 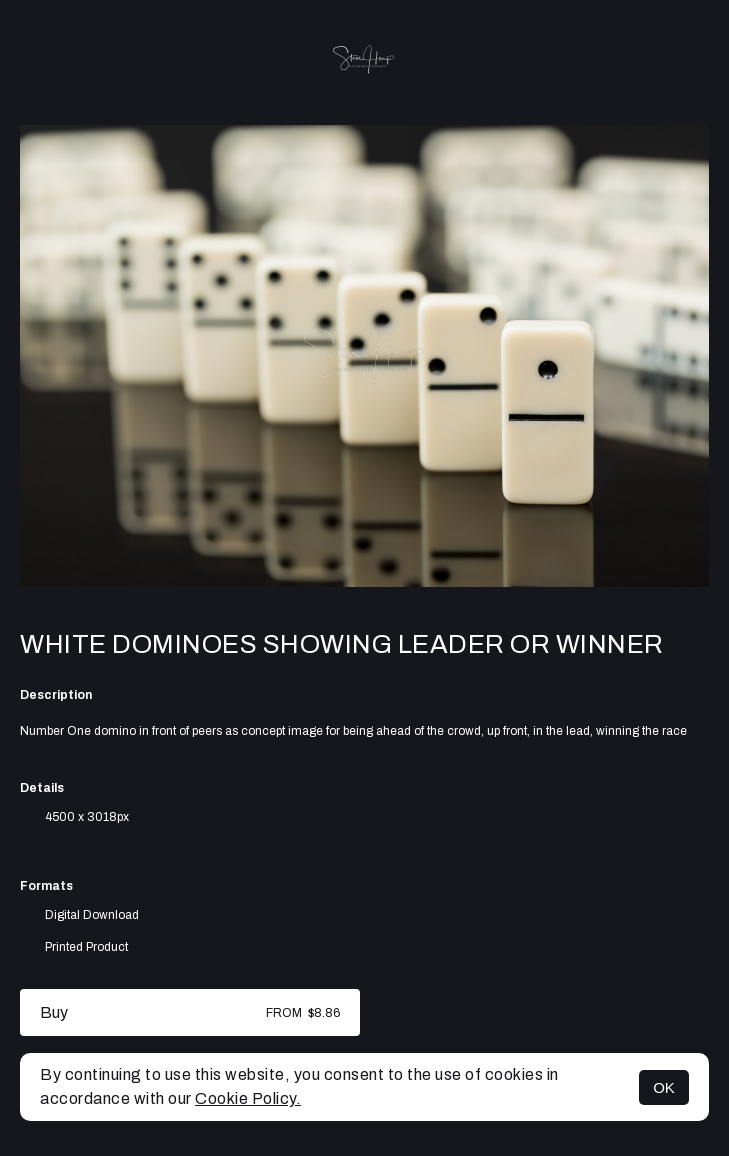 What do you see at coordinates (664, 1087) in the screenshot?
I see `OK` at bounding box center [664, 1087].